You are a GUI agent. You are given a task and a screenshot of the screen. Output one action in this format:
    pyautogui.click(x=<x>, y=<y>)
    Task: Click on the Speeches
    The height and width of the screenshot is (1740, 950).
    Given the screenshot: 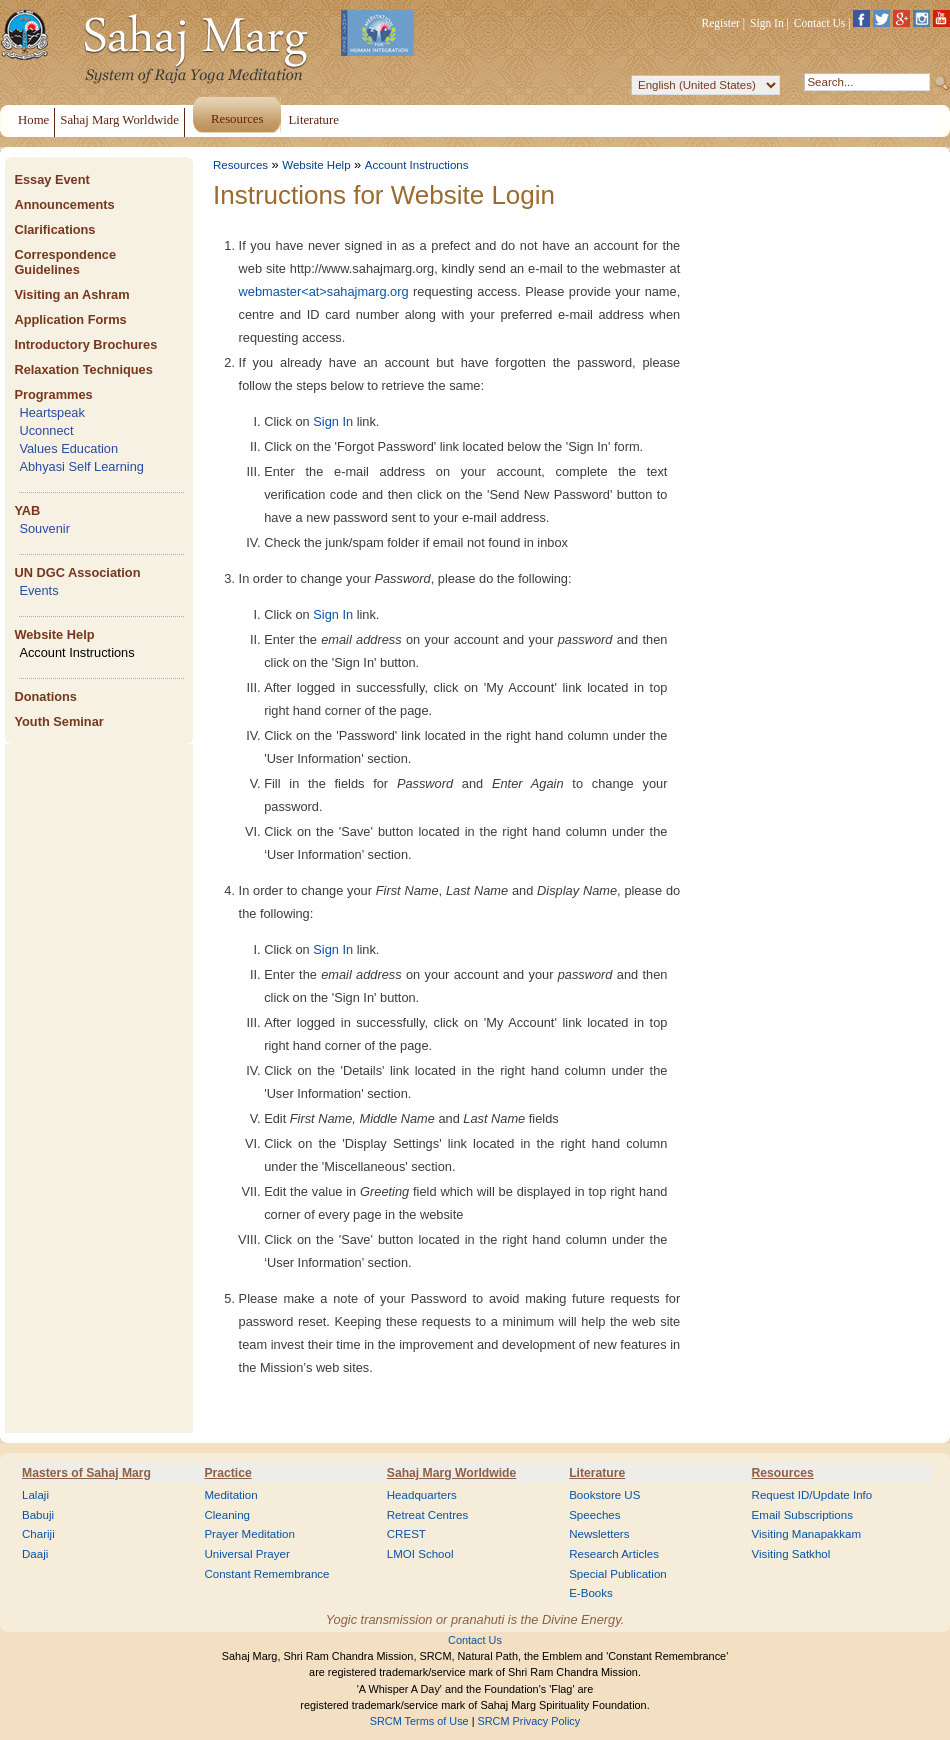 What is the action you would take?
    pyautogui.click(x=594, y=1515)
    